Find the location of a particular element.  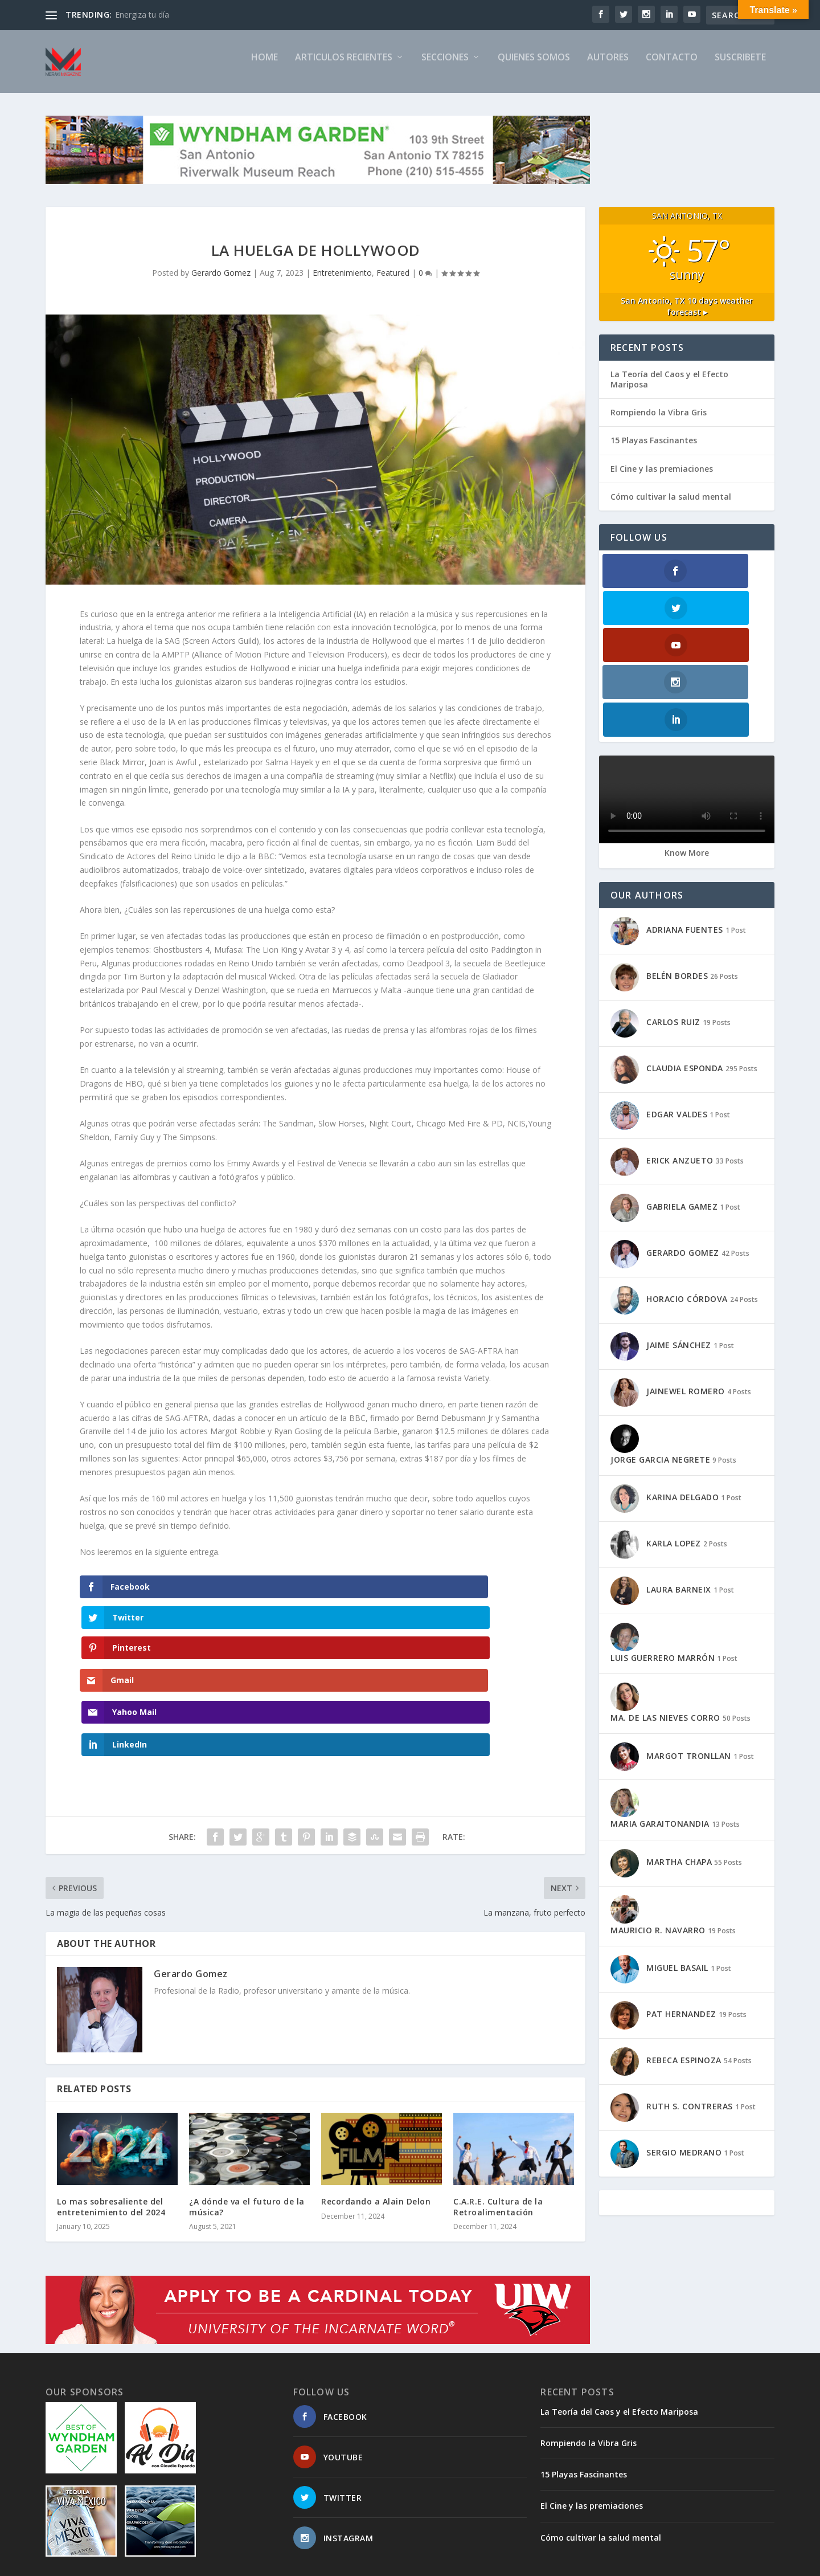

Gerardo Gomez is located at coordinates (221, 282).